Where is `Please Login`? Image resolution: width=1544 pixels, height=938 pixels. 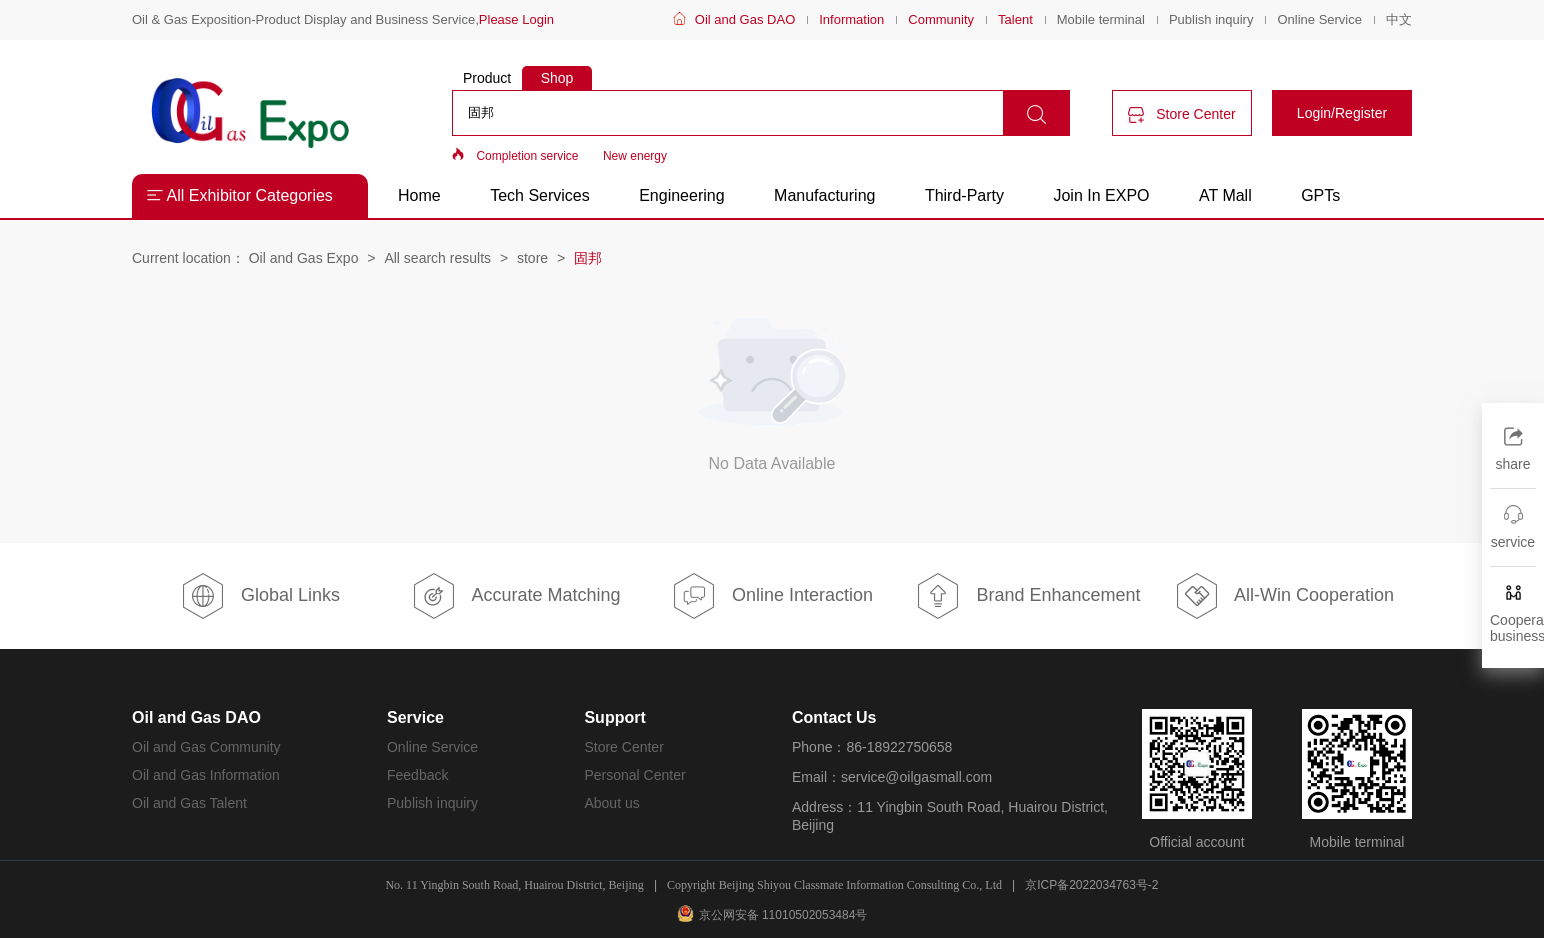
Please Login is located at coordinates (516, 19).